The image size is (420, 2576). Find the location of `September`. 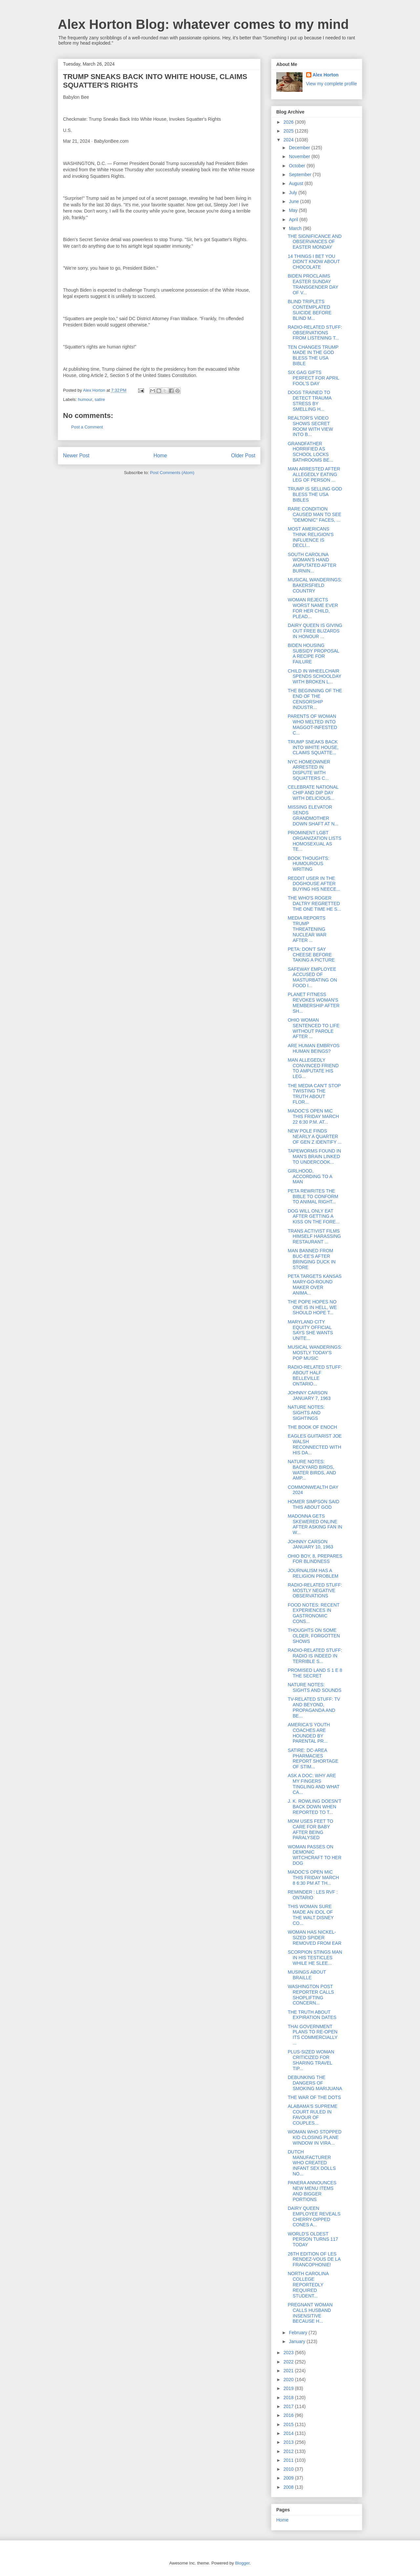

September is located at coordinates (300, 174).